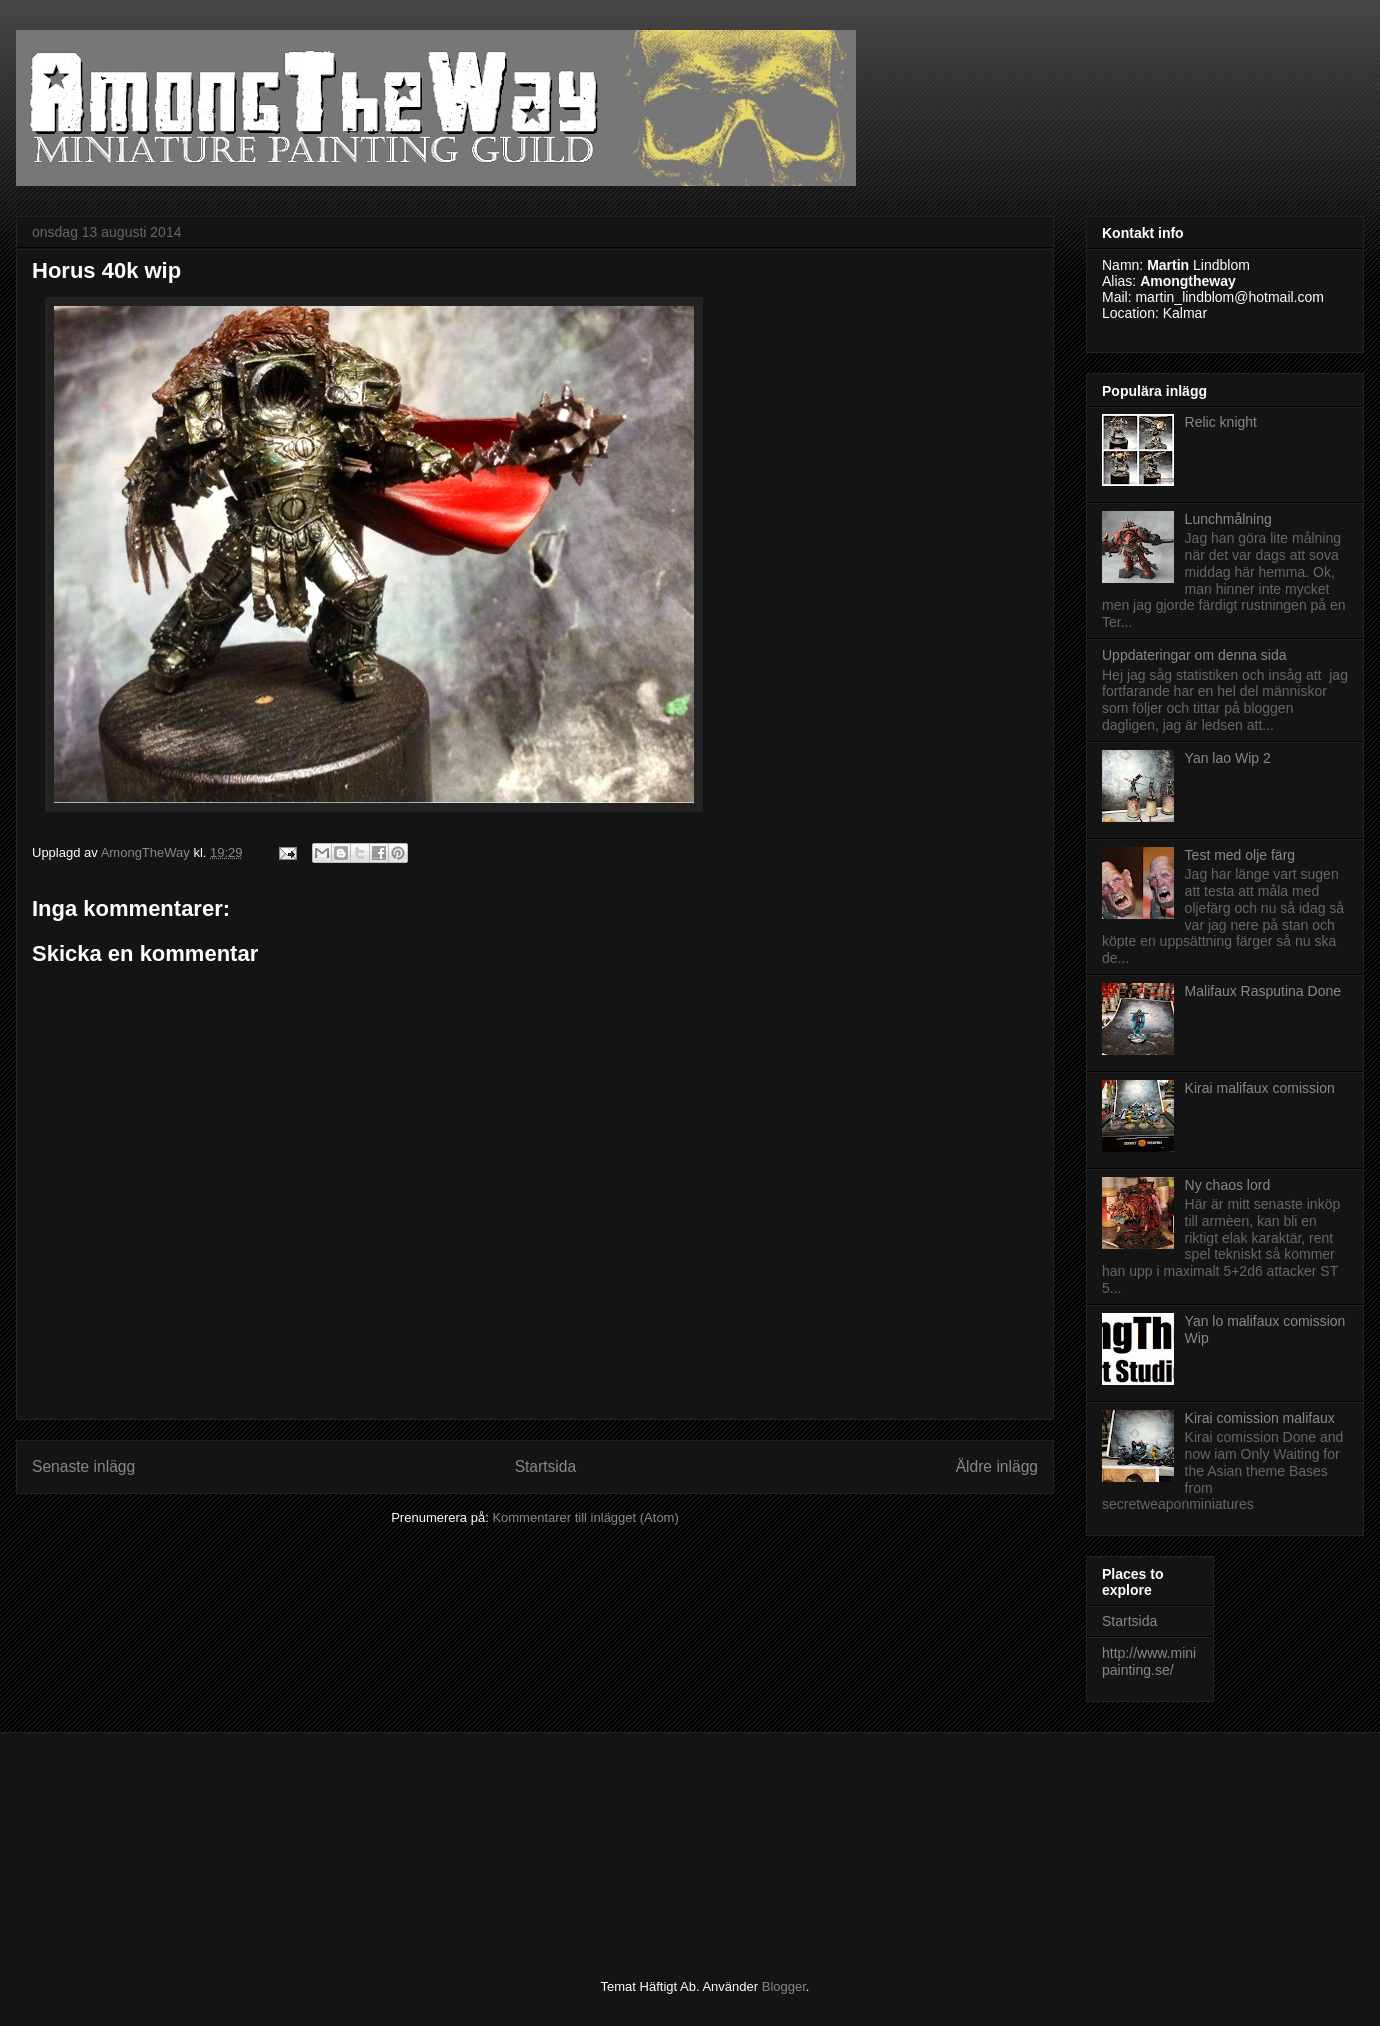  What do you see at coordinates (1228, 758) in the screenshot?
I see `Yan lao Wip 2` at bounding box center [1228, 758].